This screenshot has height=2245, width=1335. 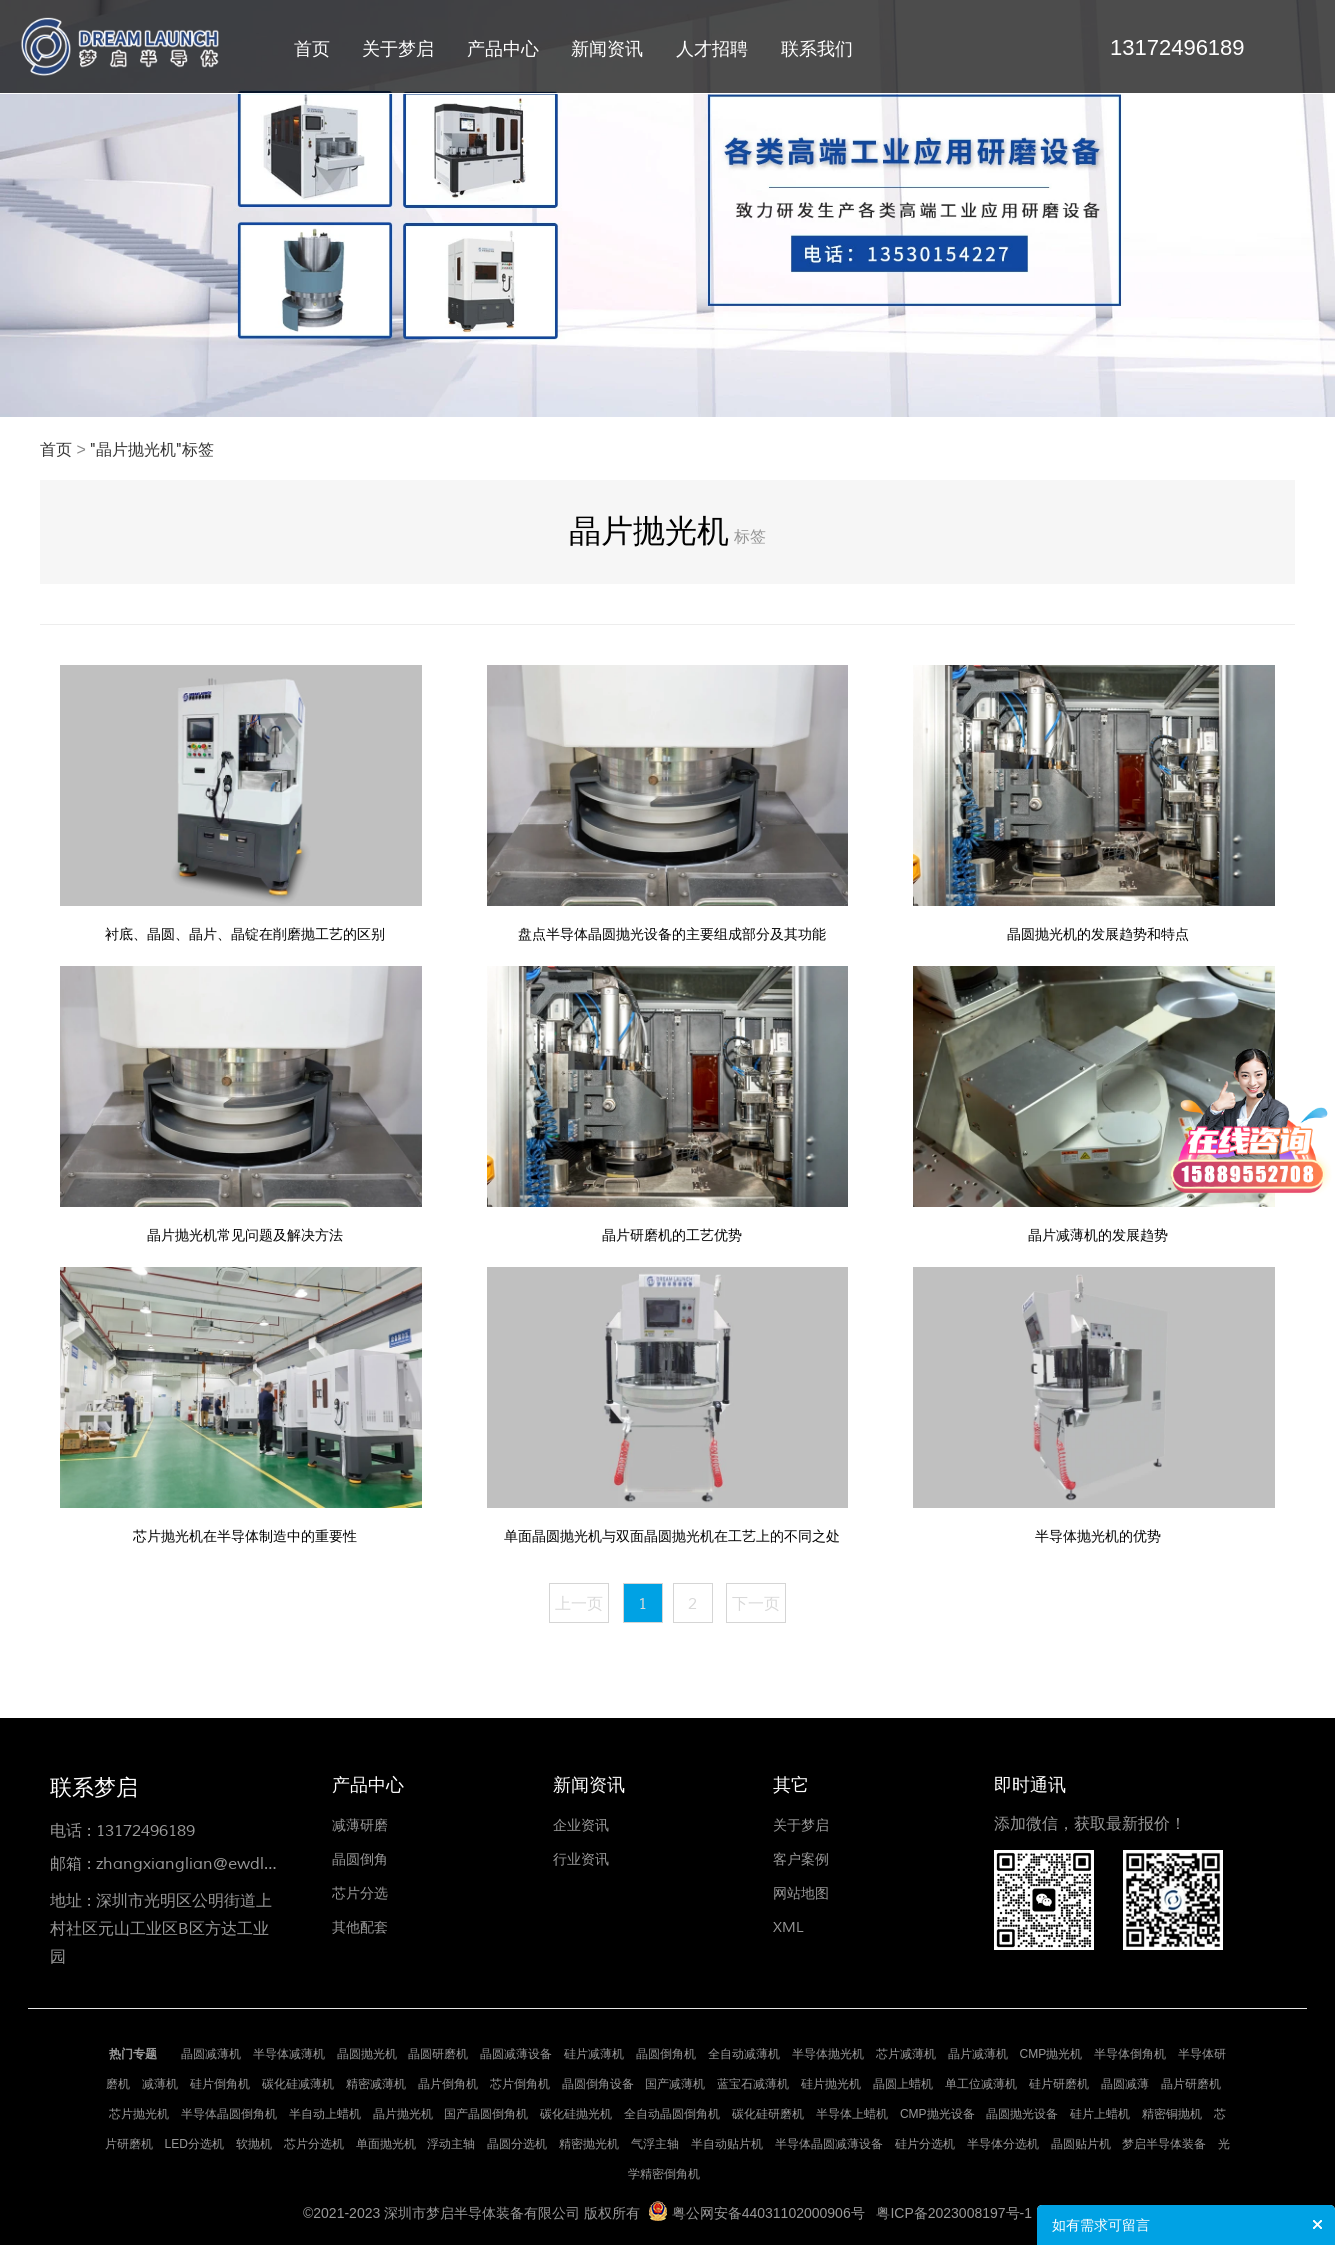 What do you see at coordinates (753, 2084) in the screenshot?
I see `蓝宝石减薄机` at bounding box center [753, 2084].